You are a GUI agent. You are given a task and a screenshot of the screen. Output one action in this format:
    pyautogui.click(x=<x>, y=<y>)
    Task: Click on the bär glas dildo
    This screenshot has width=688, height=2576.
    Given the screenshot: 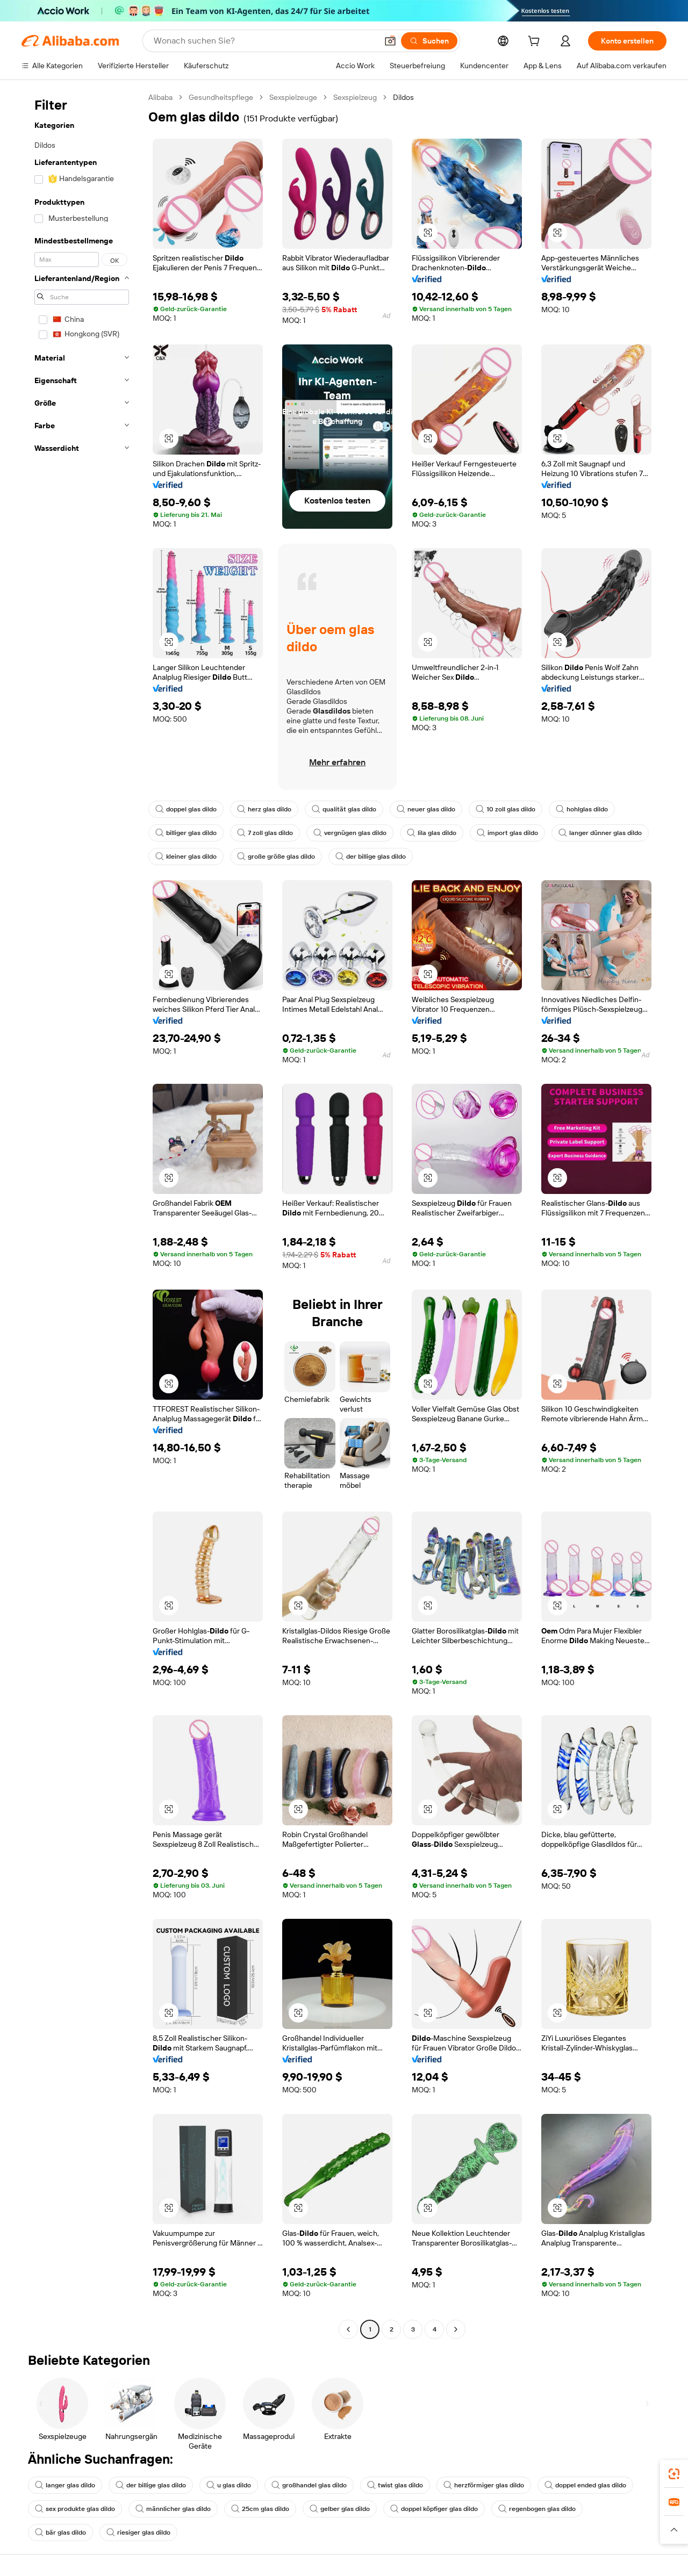 What is the action you would take?
    pyautogui.click(x=60, y=2532)
    